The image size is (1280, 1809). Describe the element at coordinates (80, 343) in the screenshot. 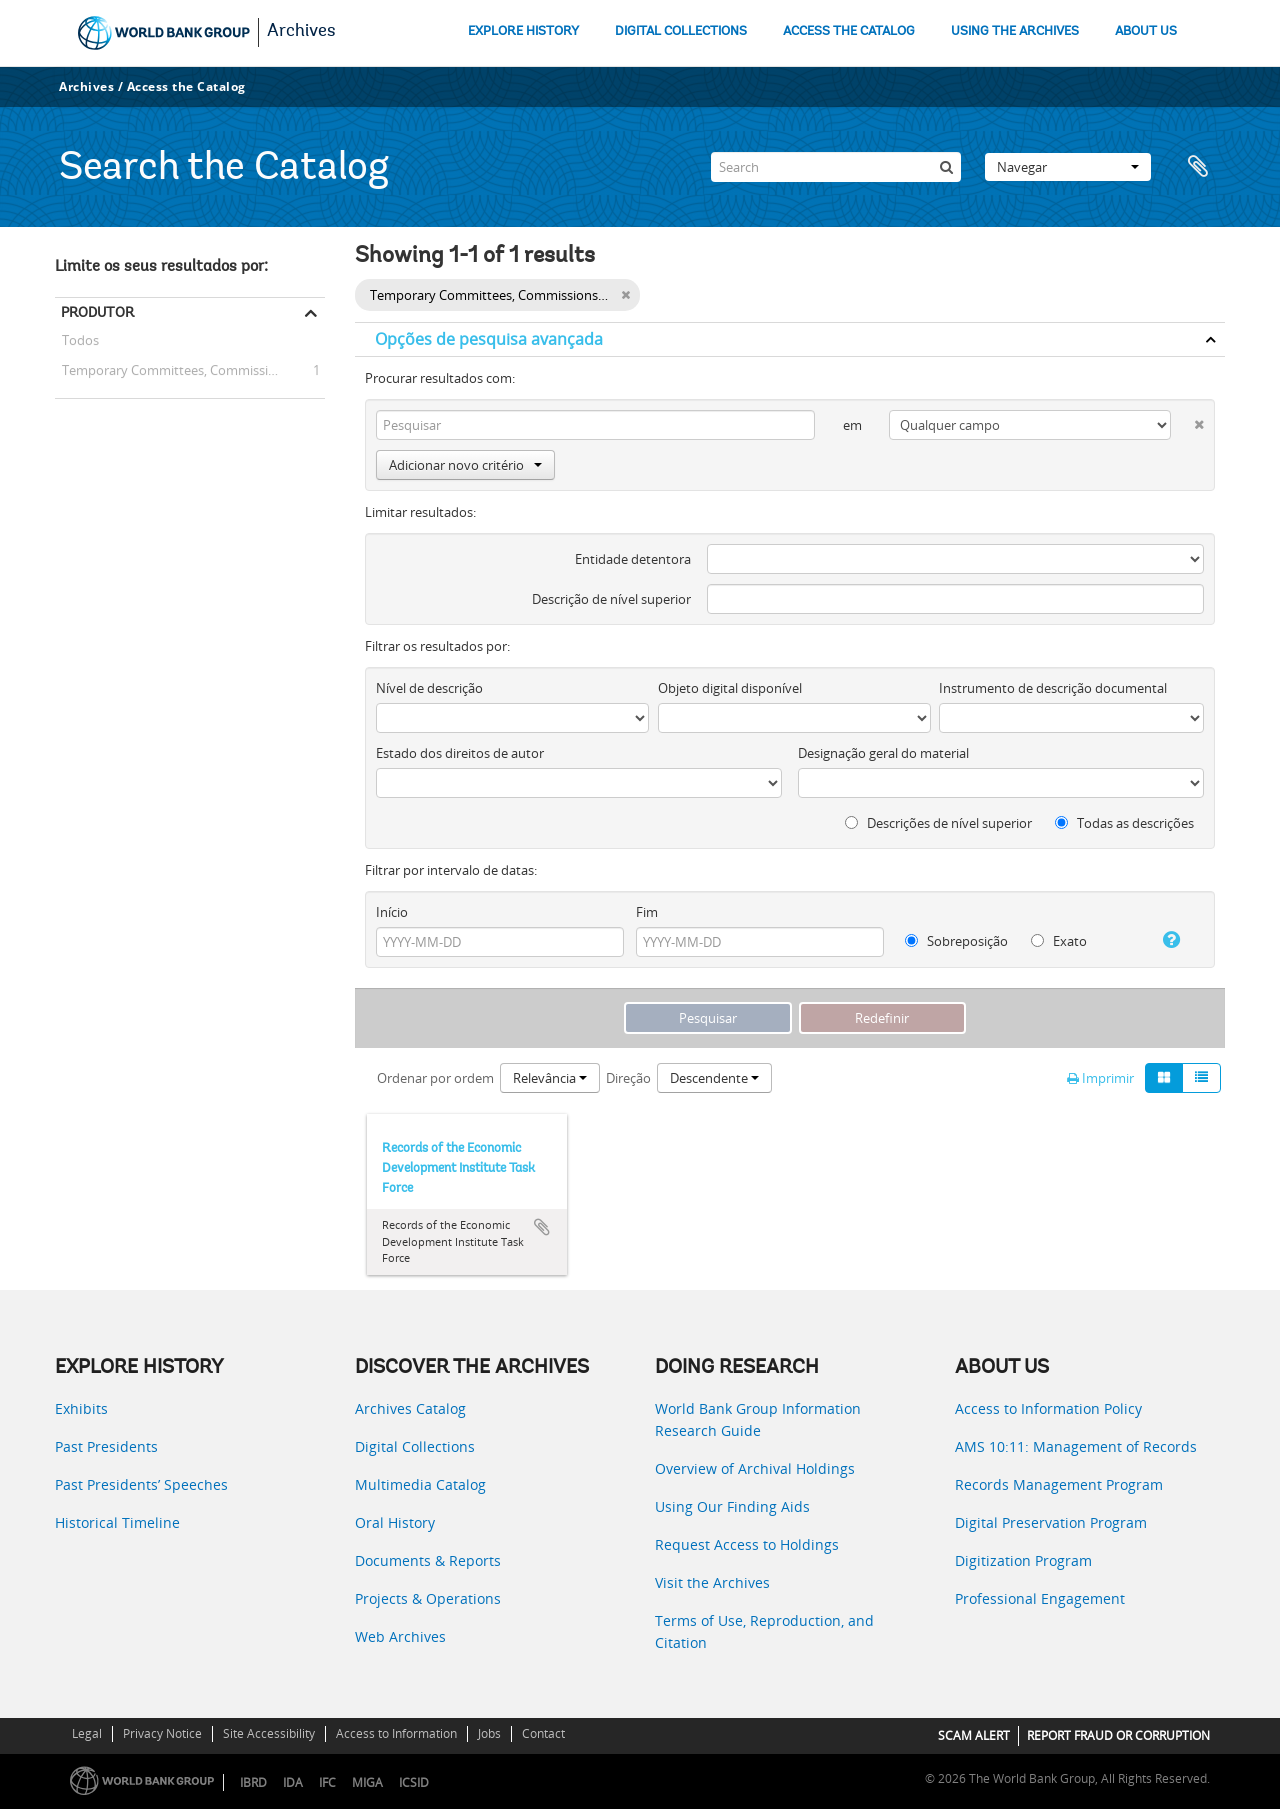

I see `Todos` at that location.